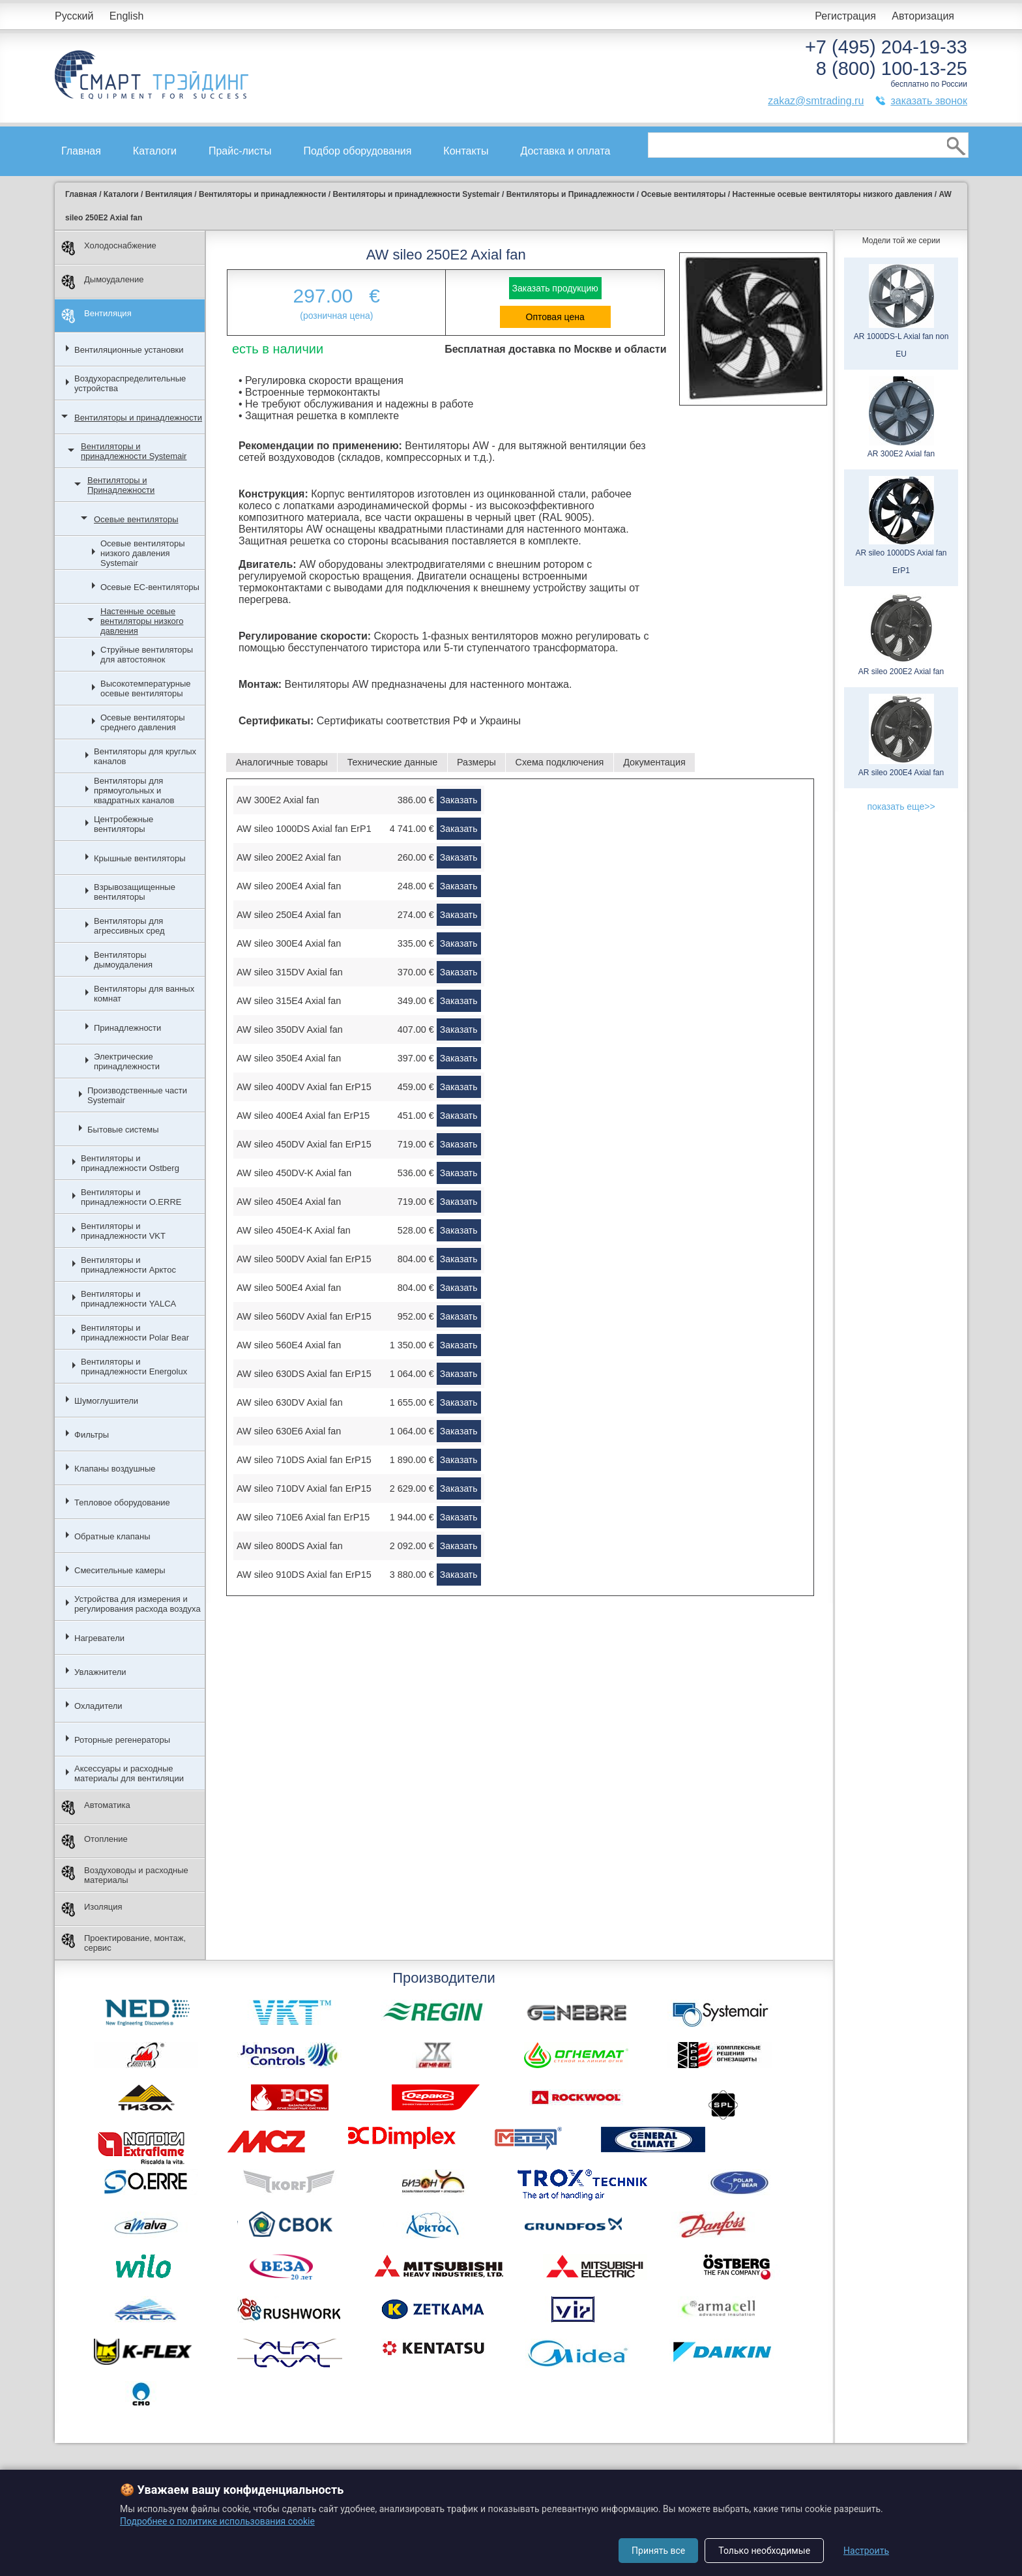 The width and height of the screenshot is (1022, 2576). Describe the element at coordinates (294, 1173) in the screenshot. I see `AW sileo 450DV-K Axial fan` at that location.